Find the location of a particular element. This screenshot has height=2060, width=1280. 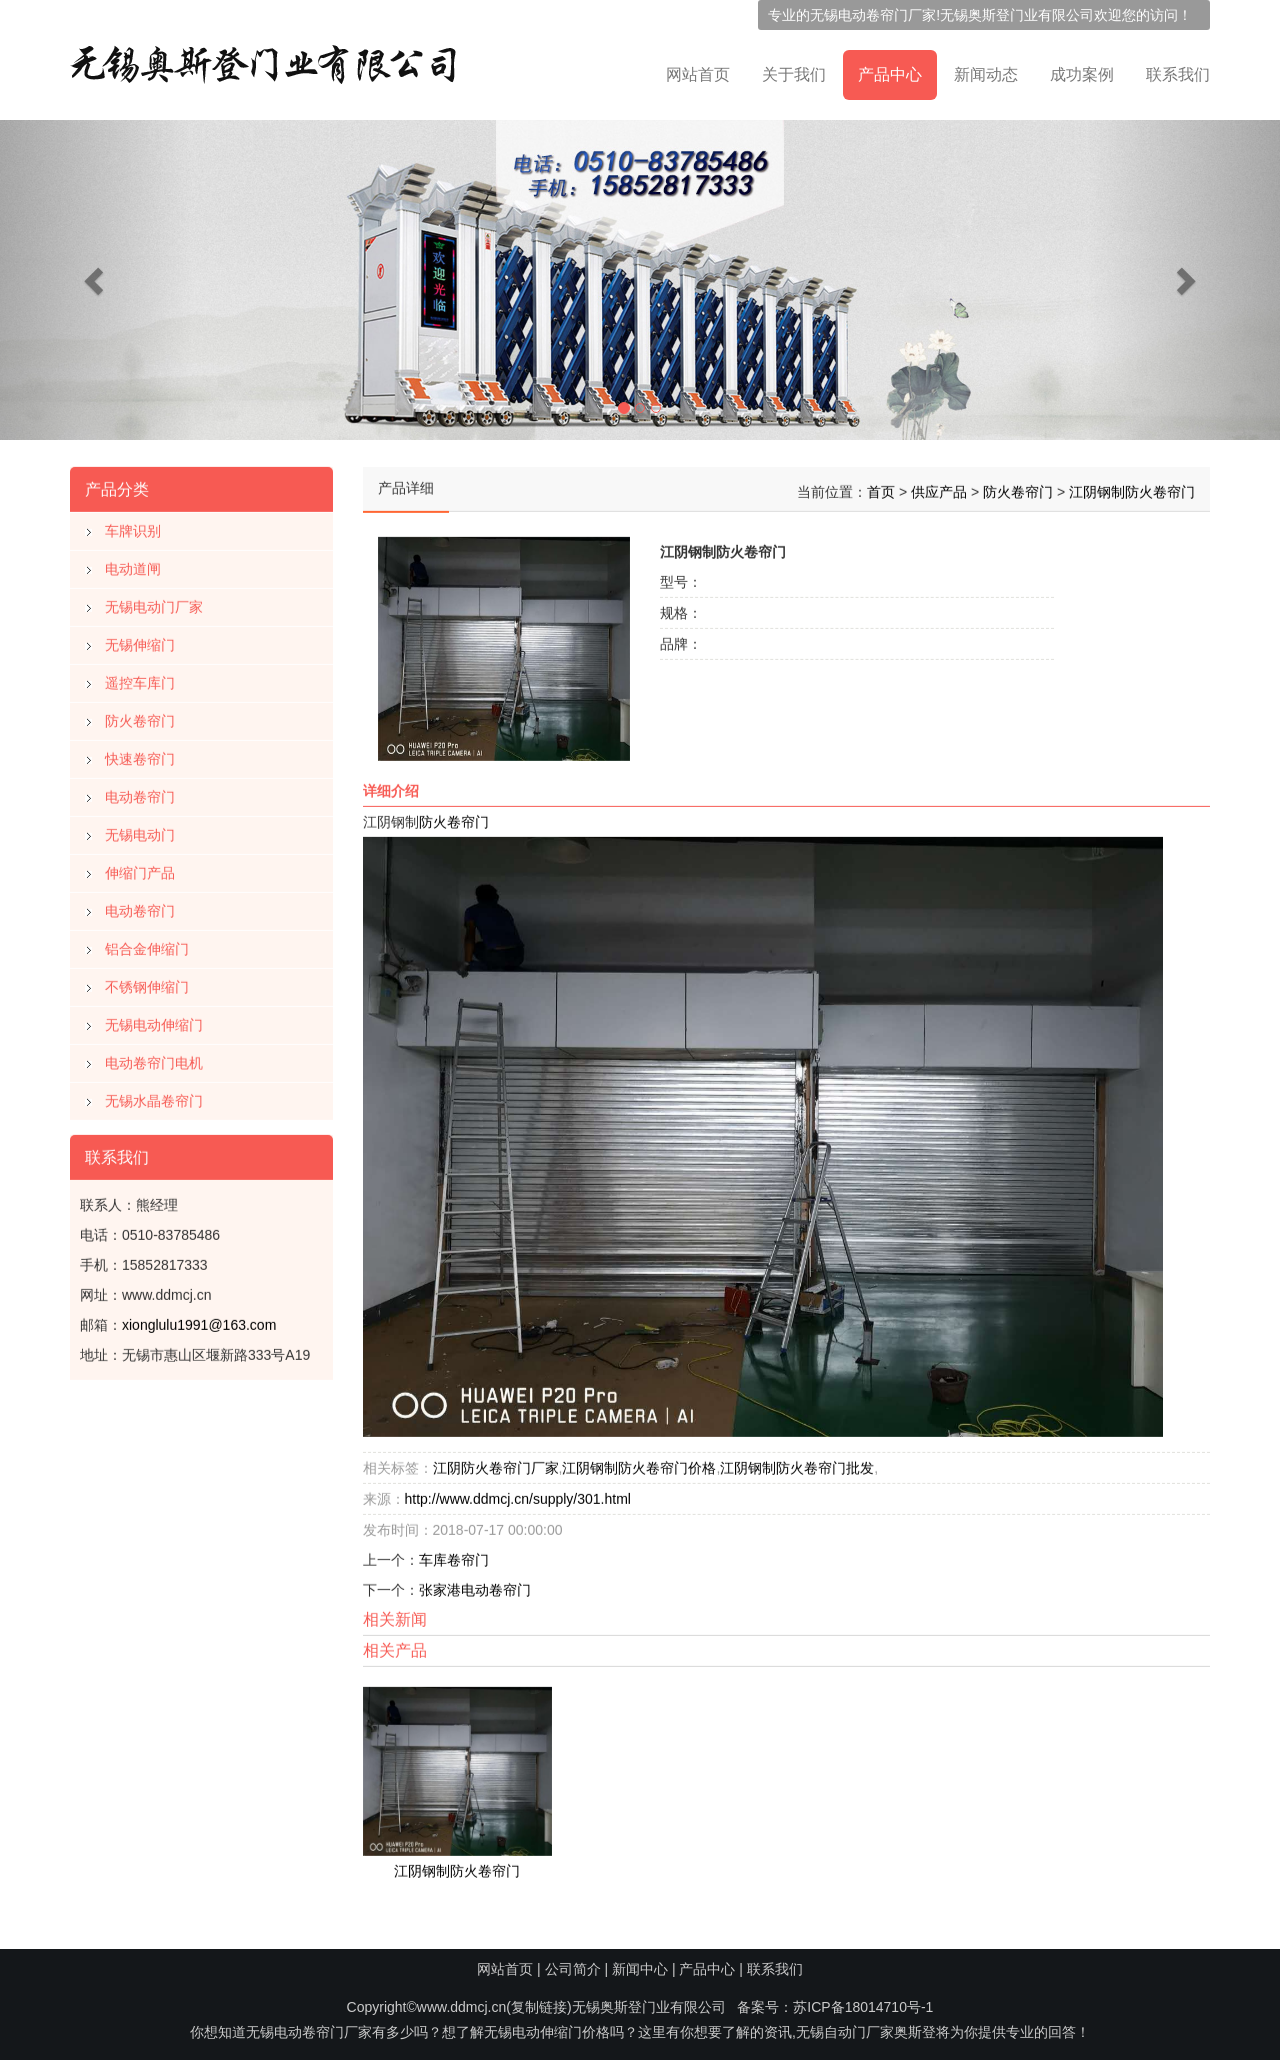

伸缩门产品 is located at coordinates (140, 869).